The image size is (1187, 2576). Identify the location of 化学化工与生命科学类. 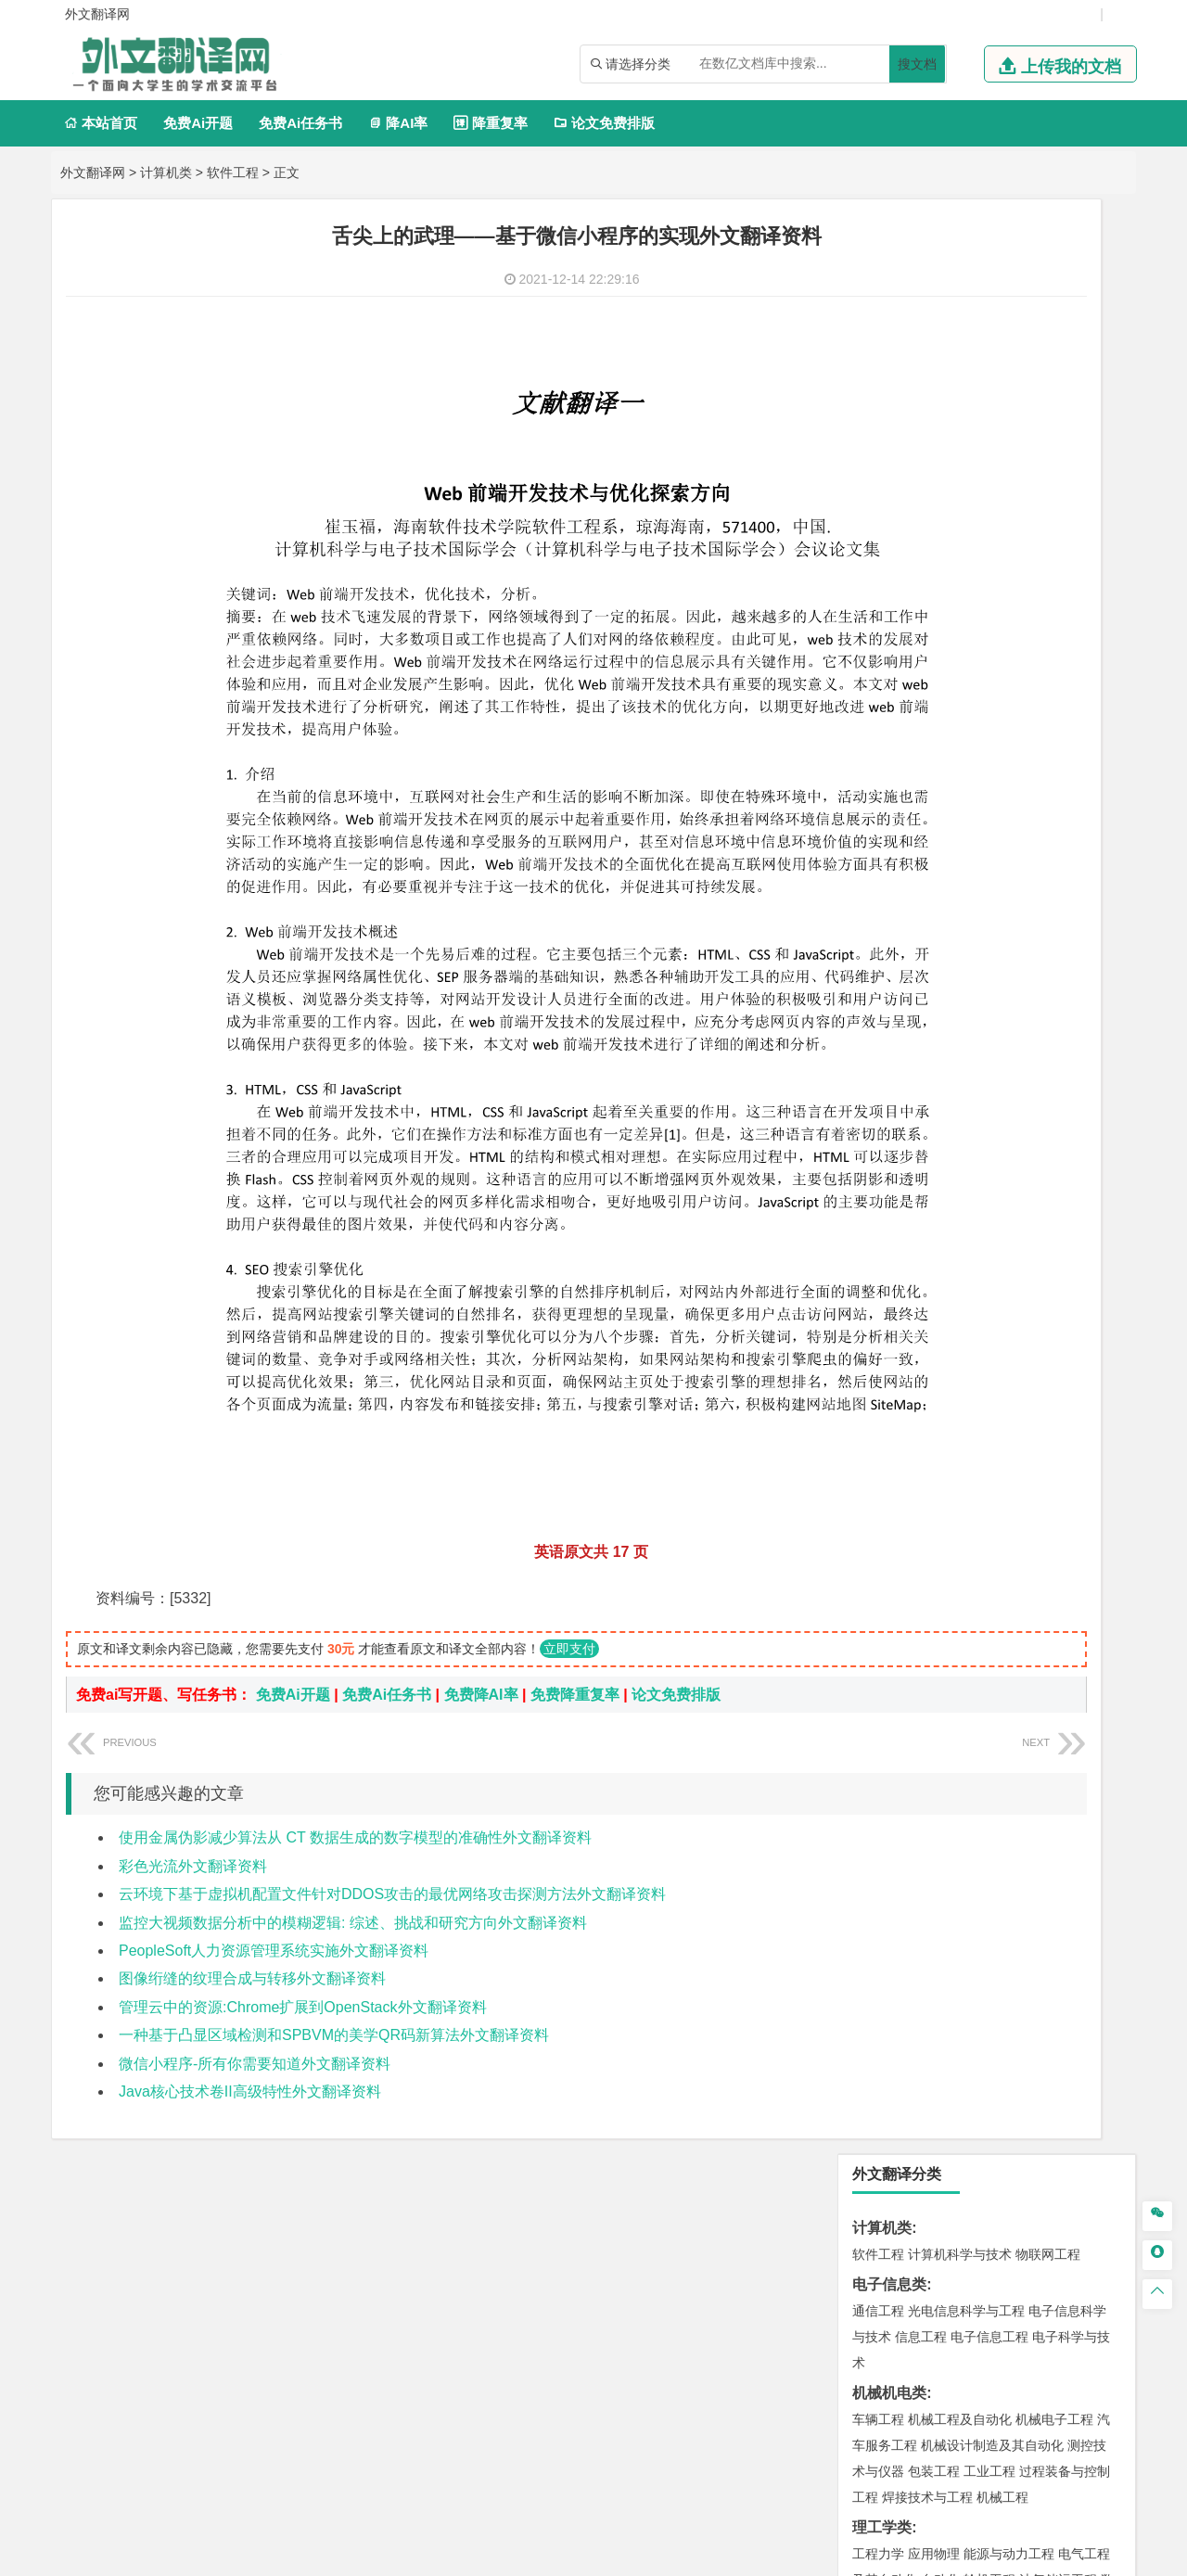
(926, 1827).